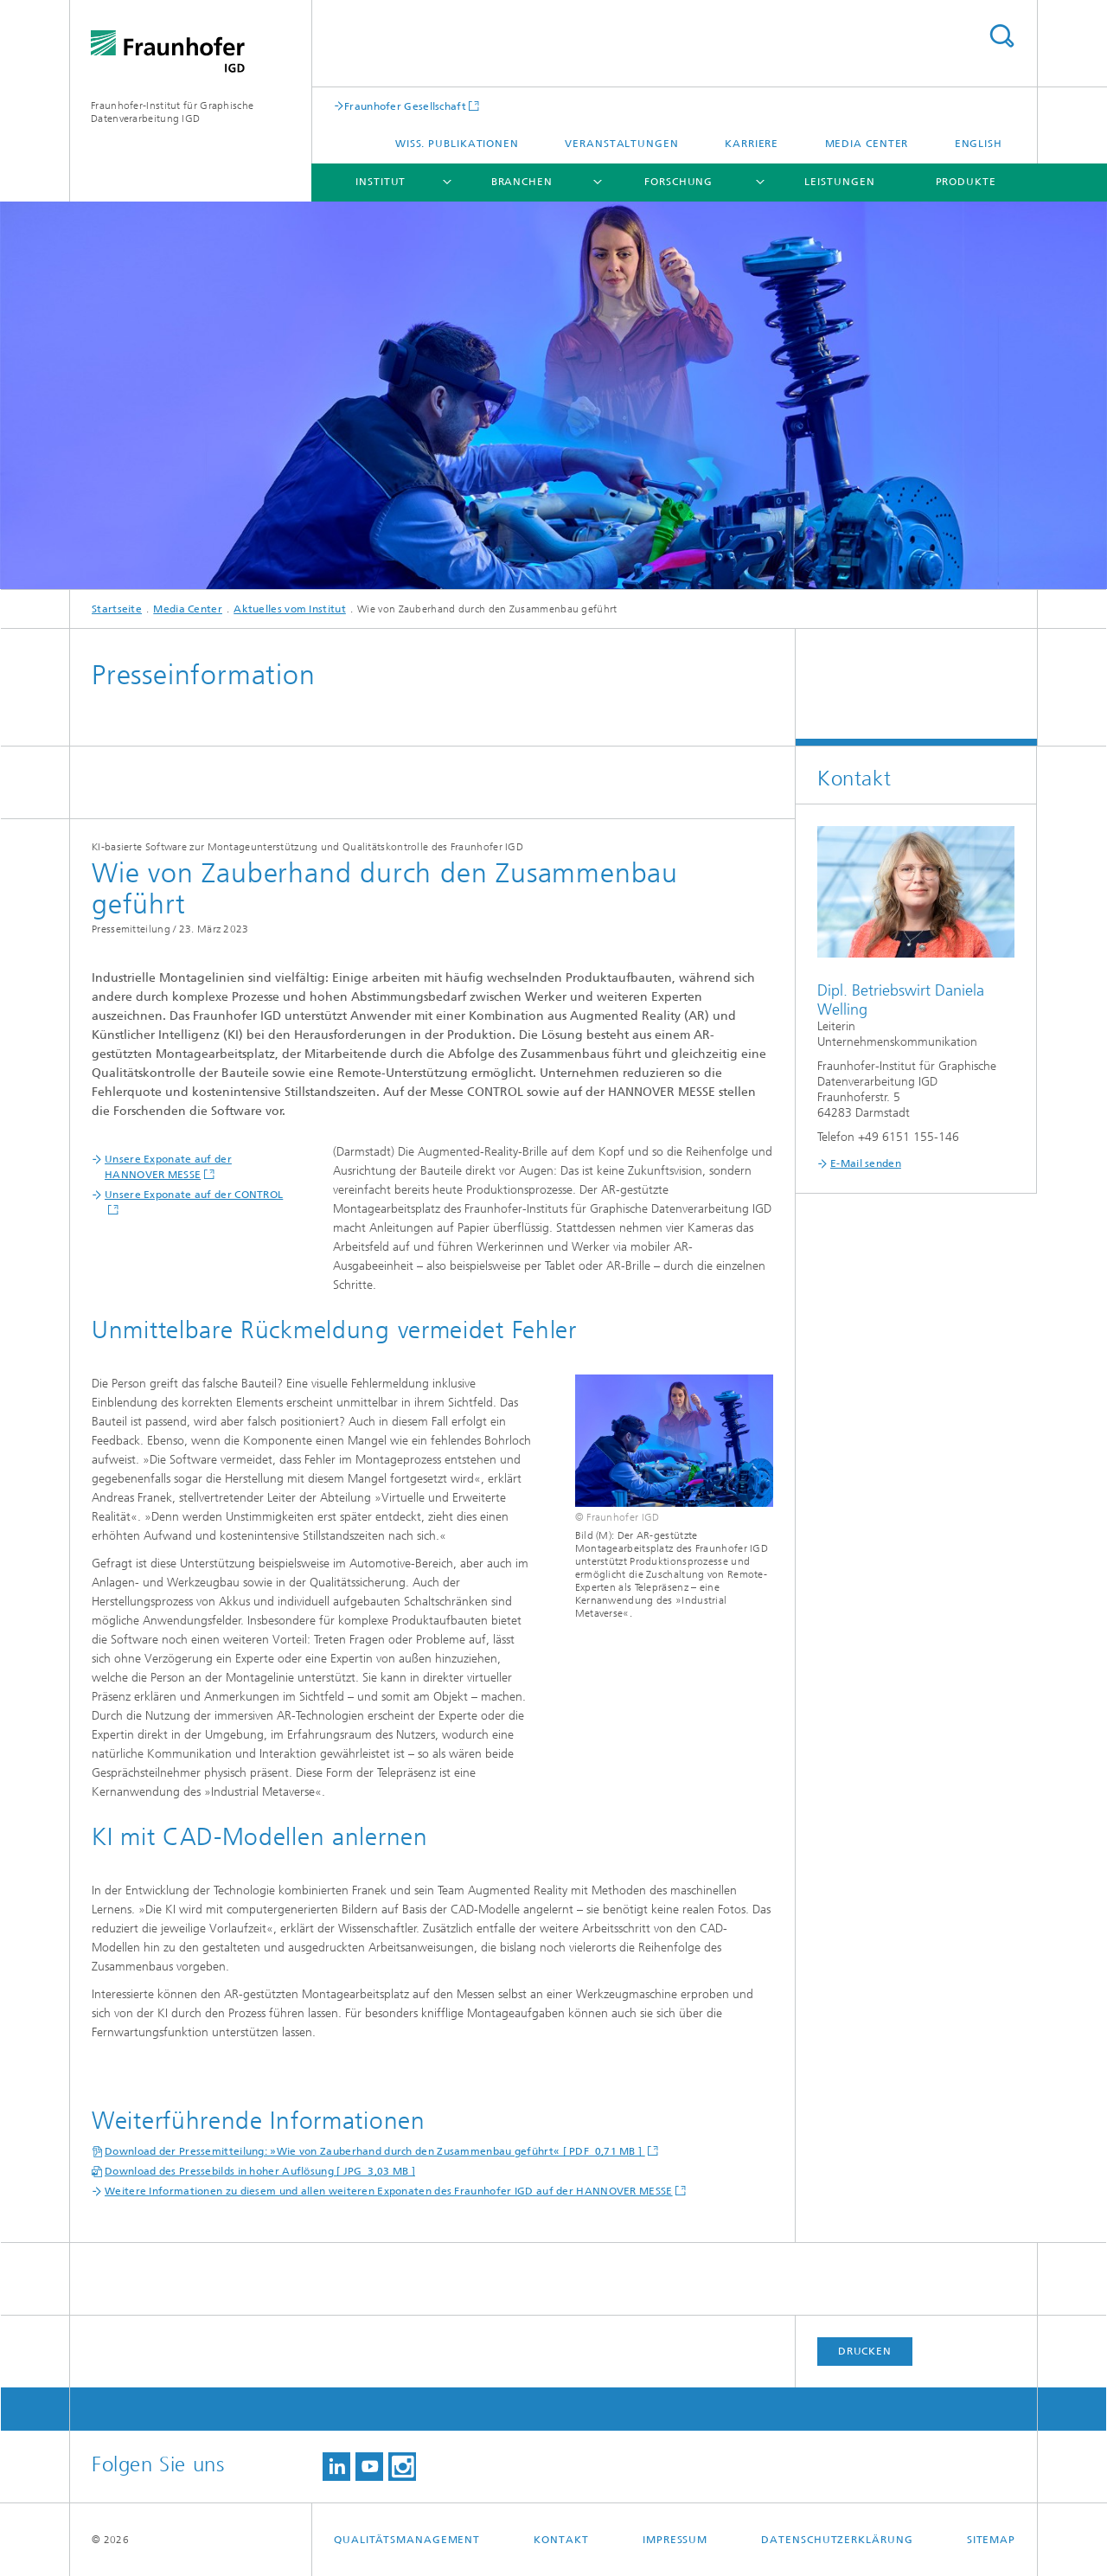  I want to click on Forschung, so click(678, 182).